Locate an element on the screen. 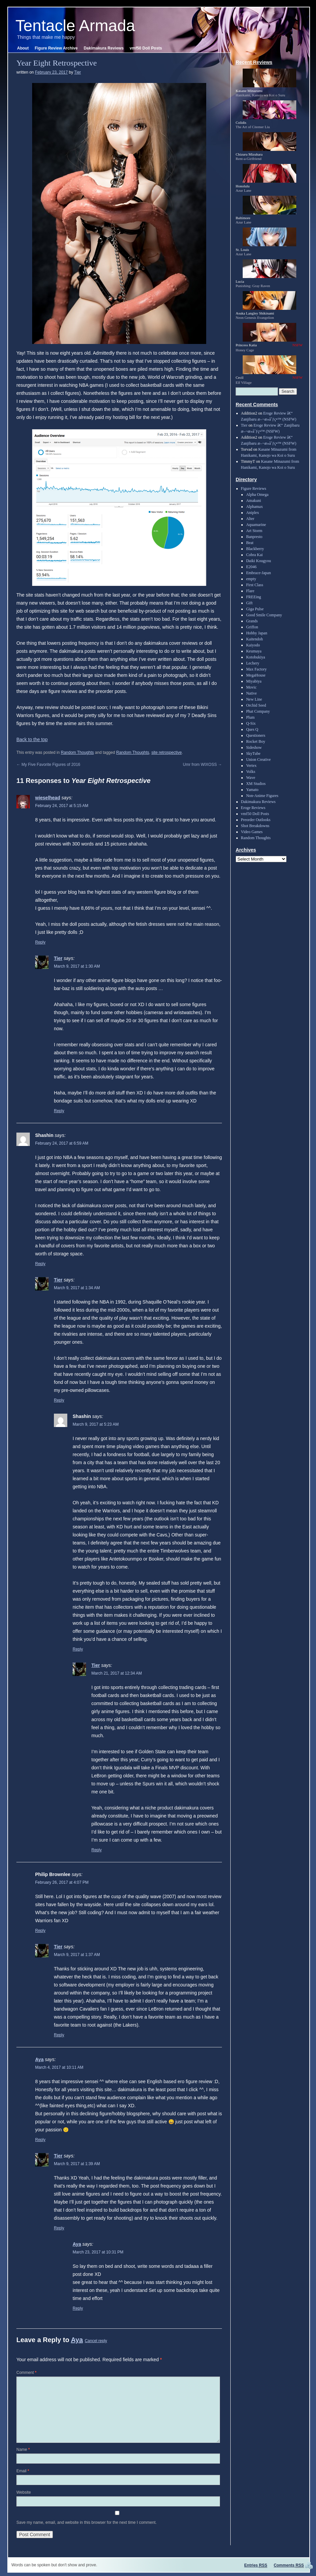 This screenshot has height=2576, width=316. Video Games is located at coordinates (252, 831).